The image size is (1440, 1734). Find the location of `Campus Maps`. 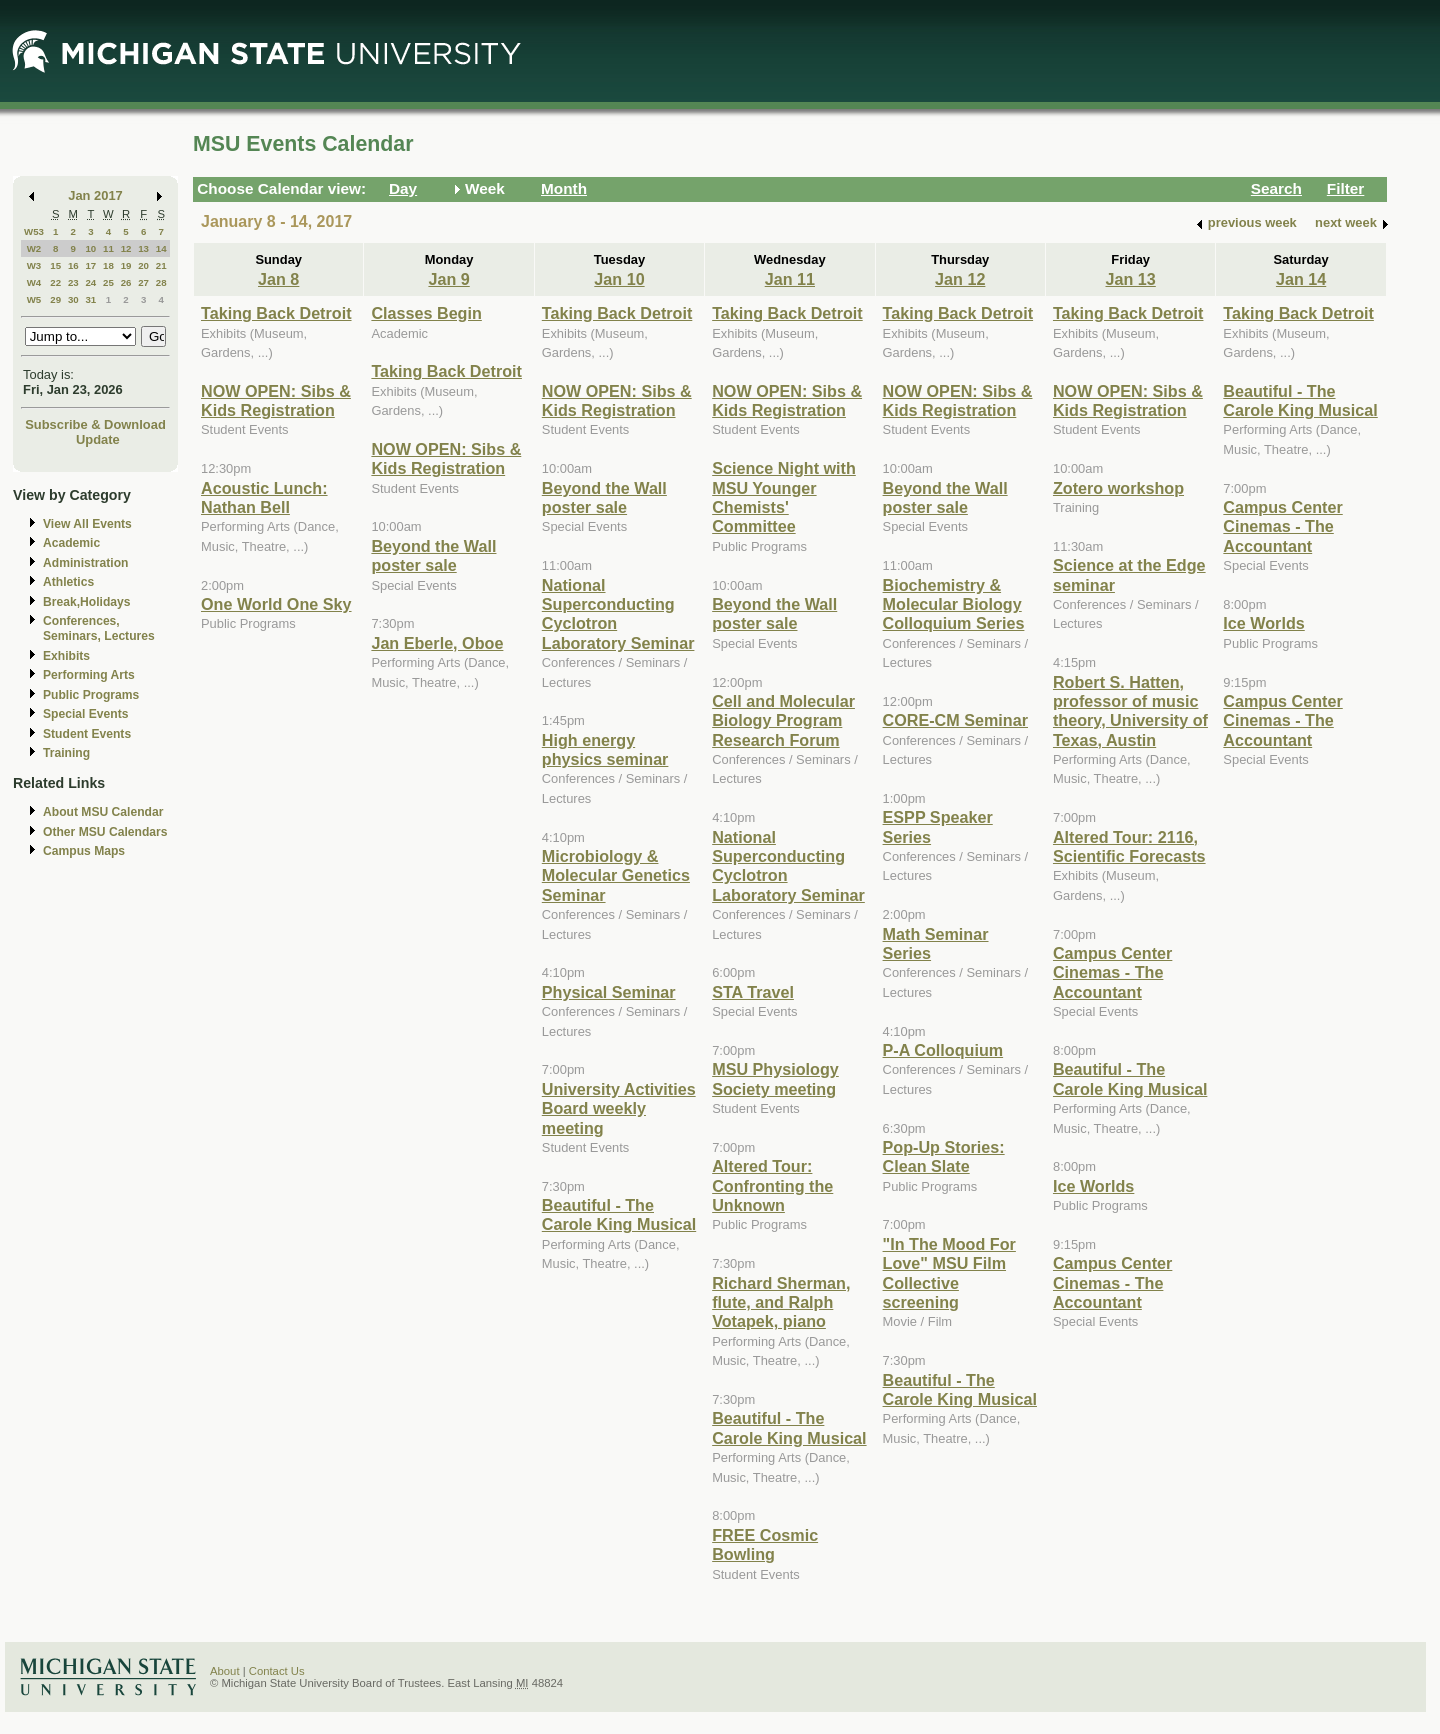

Campus Maps is located at coordinates (84, 851).